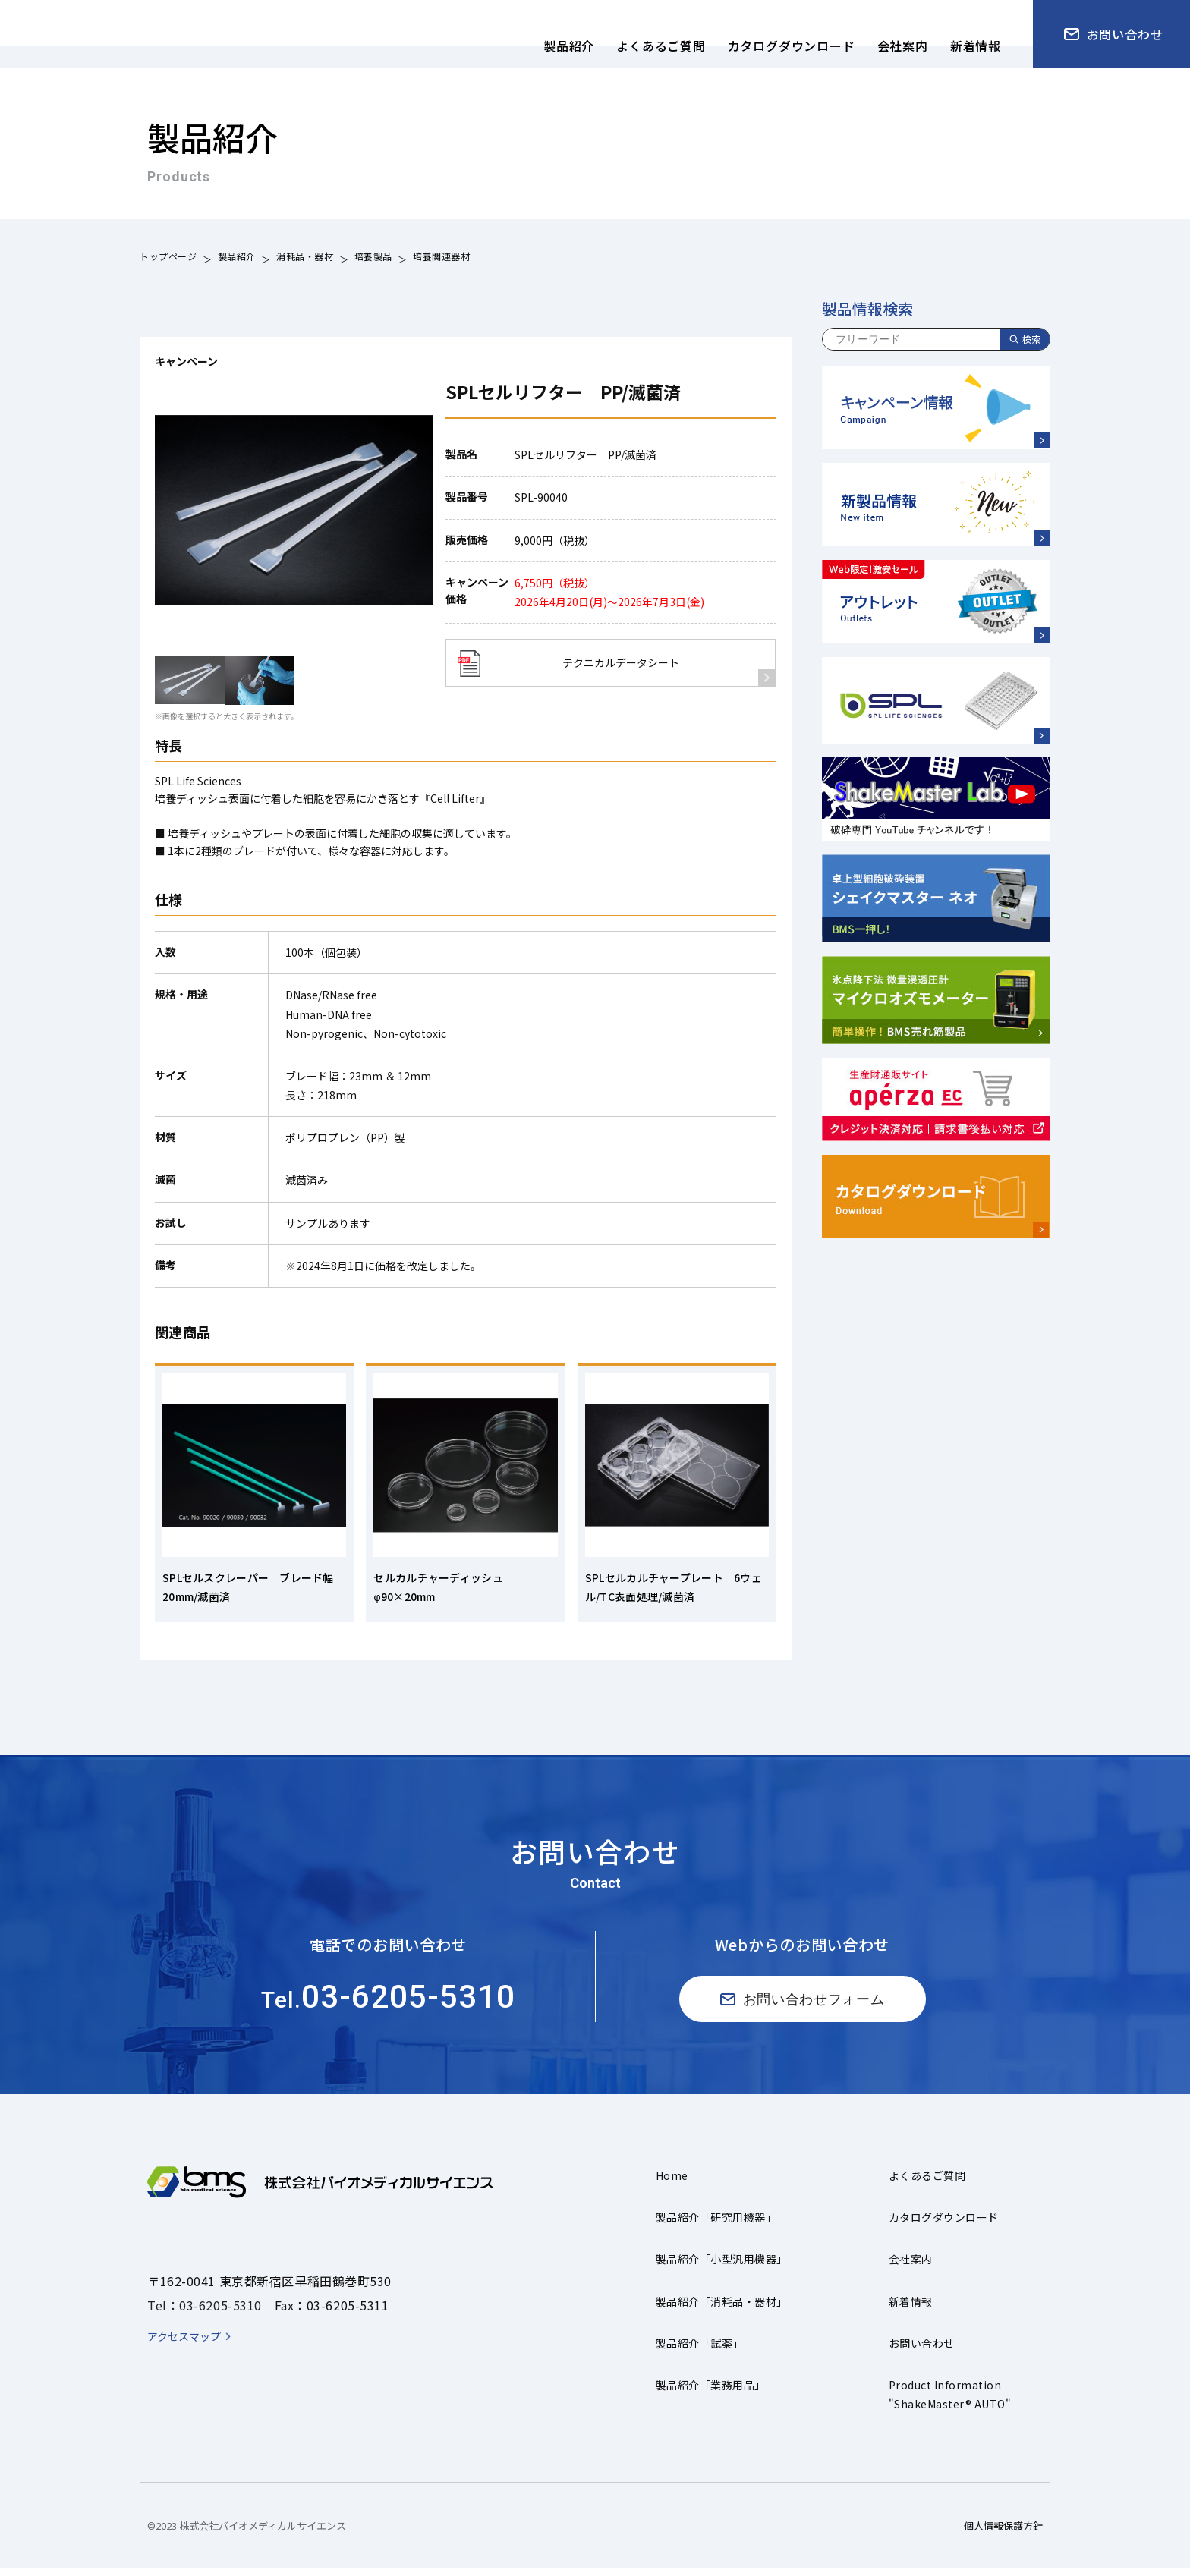 Image resolution: width=1190 pixels, height=2576 pixels. Describe the element at coordinates (184, 2343) in the screenshot. I see `アクセスマップ` at that location.